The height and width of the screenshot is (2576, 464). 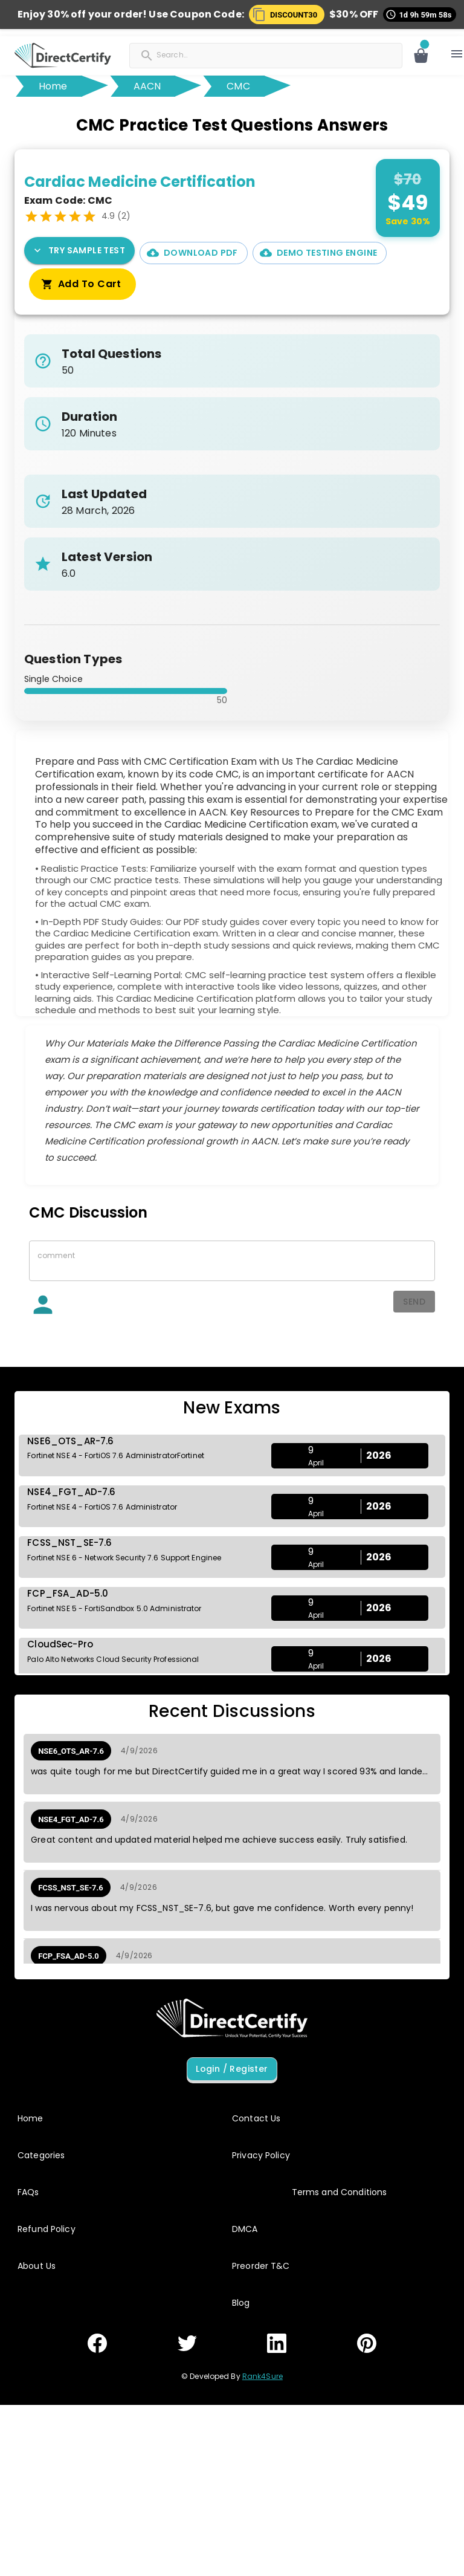 I want to click on [Open cart], so click(x=421, y=56).